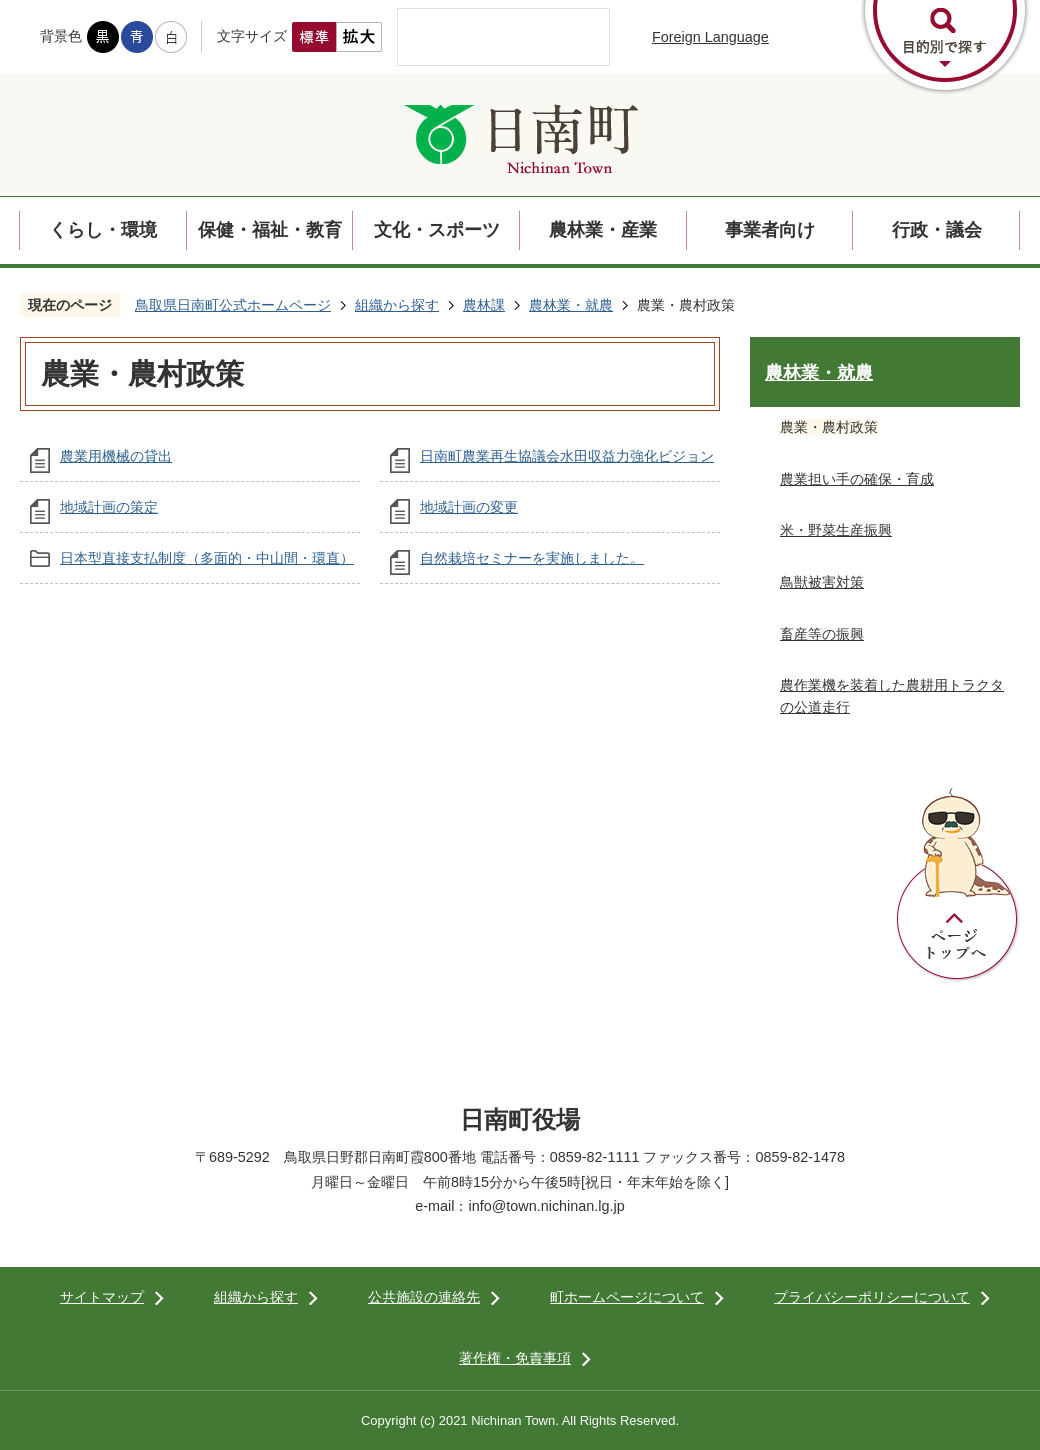 Image resolution: width=1040 pixels, height=1450 pixels. What do you see at coordinates (109, 507) in the screenshot?
I see `地域計画の策定` at bounding box center [109, 507].